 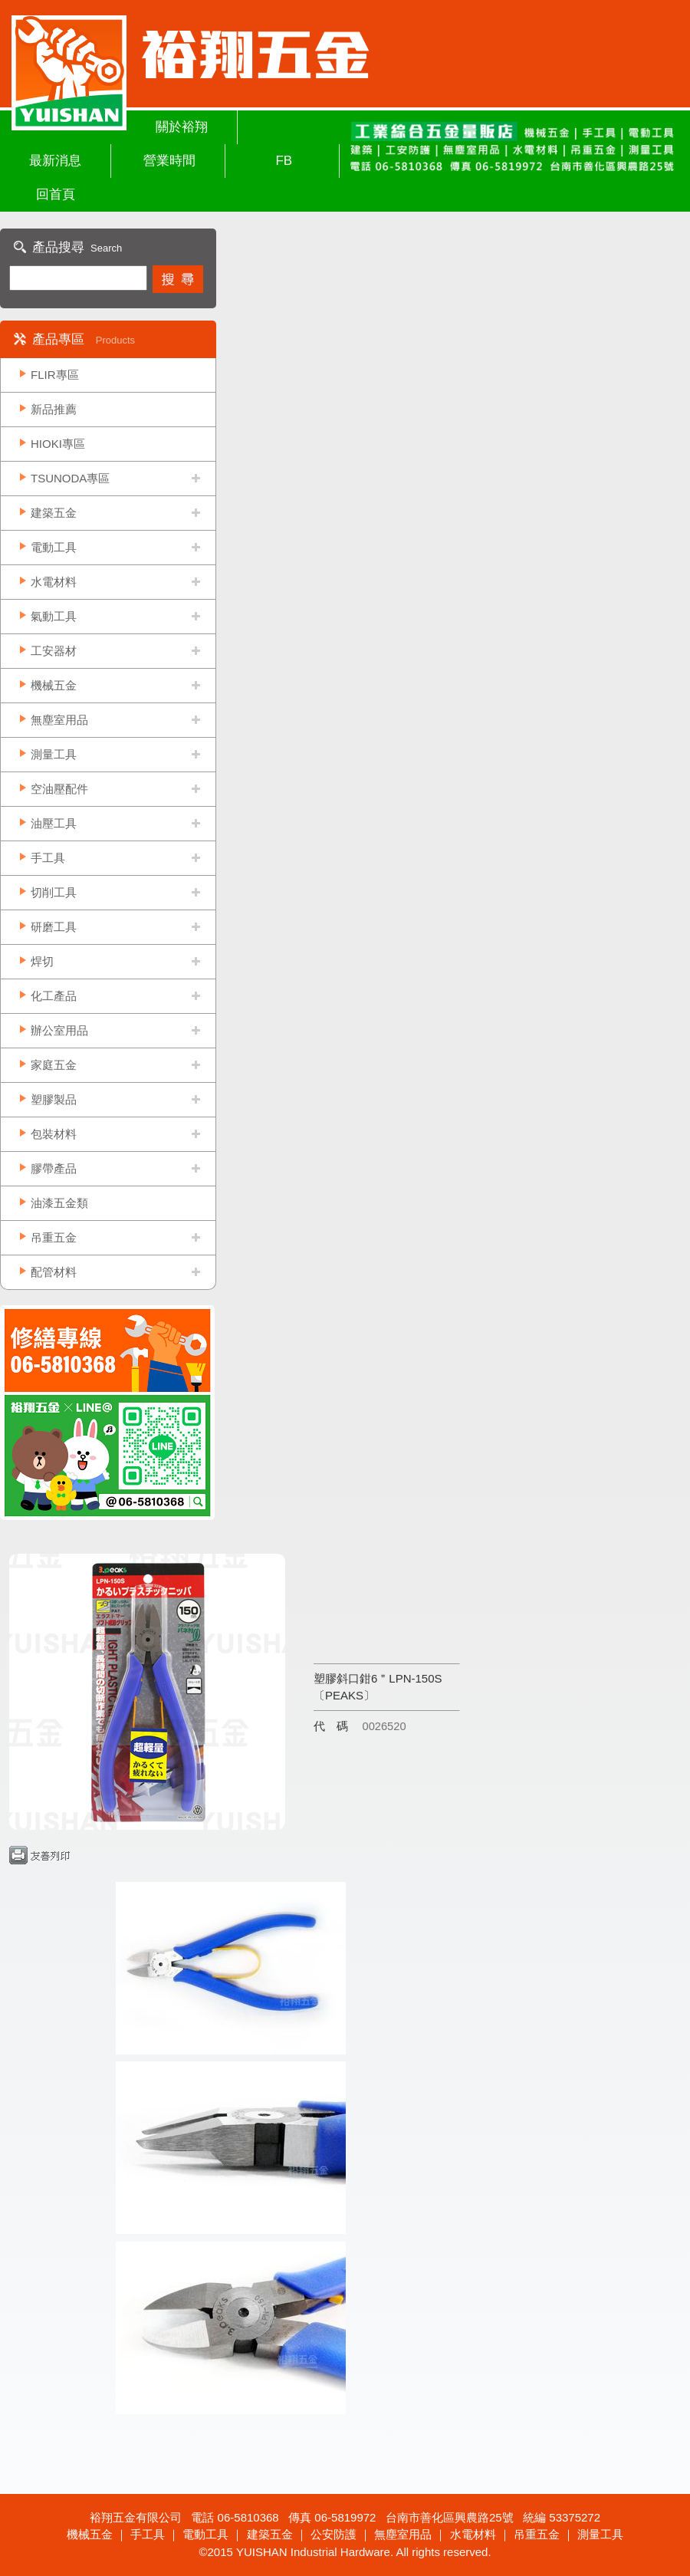 What do you see at coordinates (54, 1168) in the screenshot?
I see `膠帶產品` at bounding box center [54, 1168].